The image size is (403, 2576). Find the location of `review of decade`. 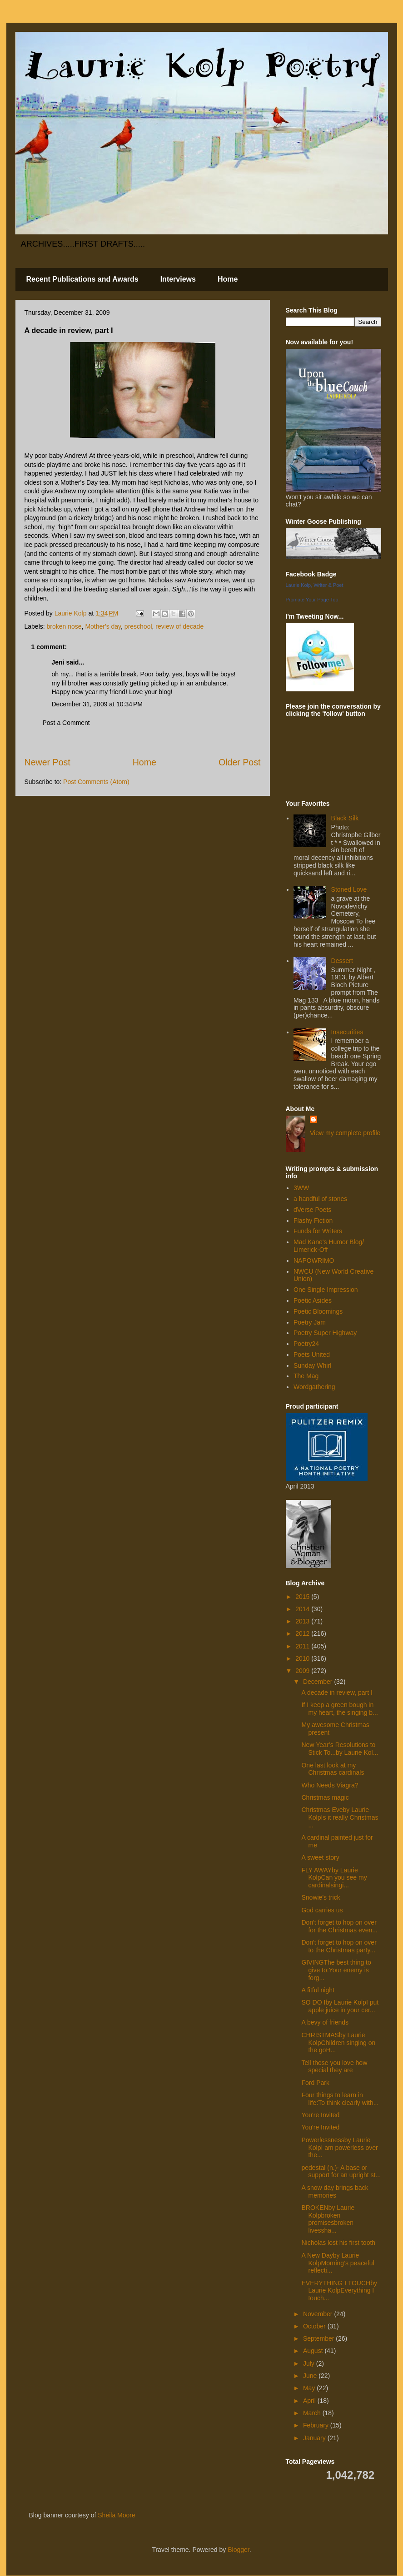

review of decade is located at coordinates (179, 626).